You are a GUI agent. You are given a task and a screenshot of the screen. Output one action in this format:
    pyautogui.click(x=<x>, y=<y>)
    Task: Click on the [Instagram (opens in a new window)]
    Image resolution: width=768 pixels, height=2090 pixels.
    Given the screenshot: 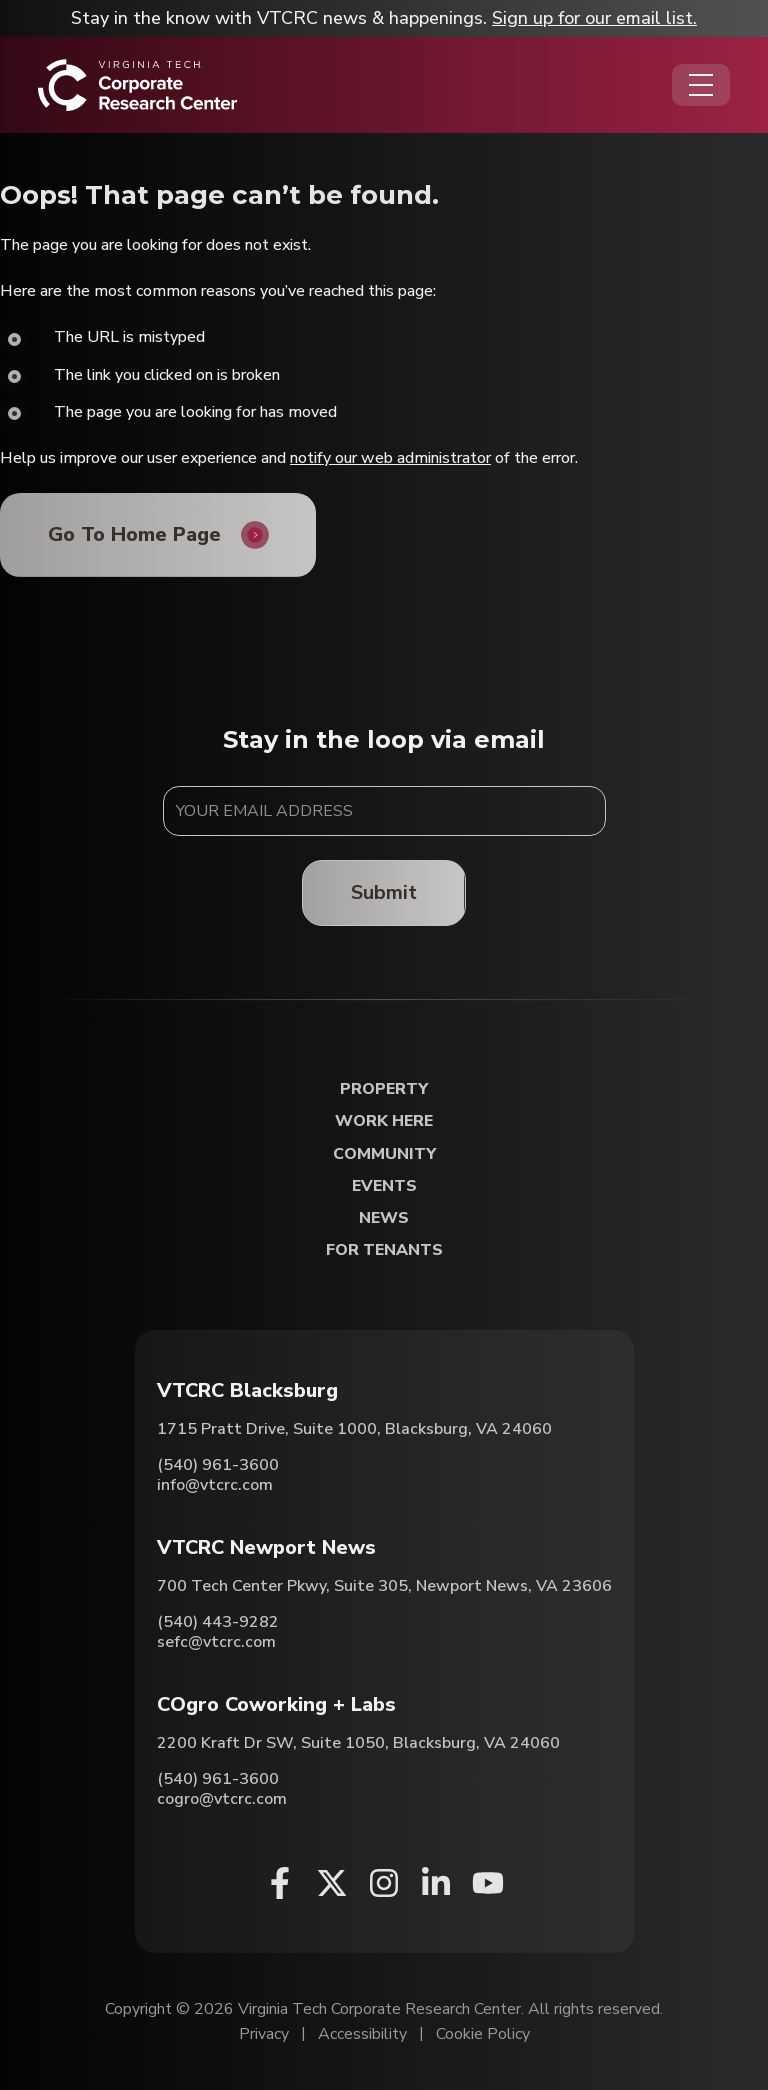 What is the action you would take?
    pyautogui.click(x=384, y=1884)
    